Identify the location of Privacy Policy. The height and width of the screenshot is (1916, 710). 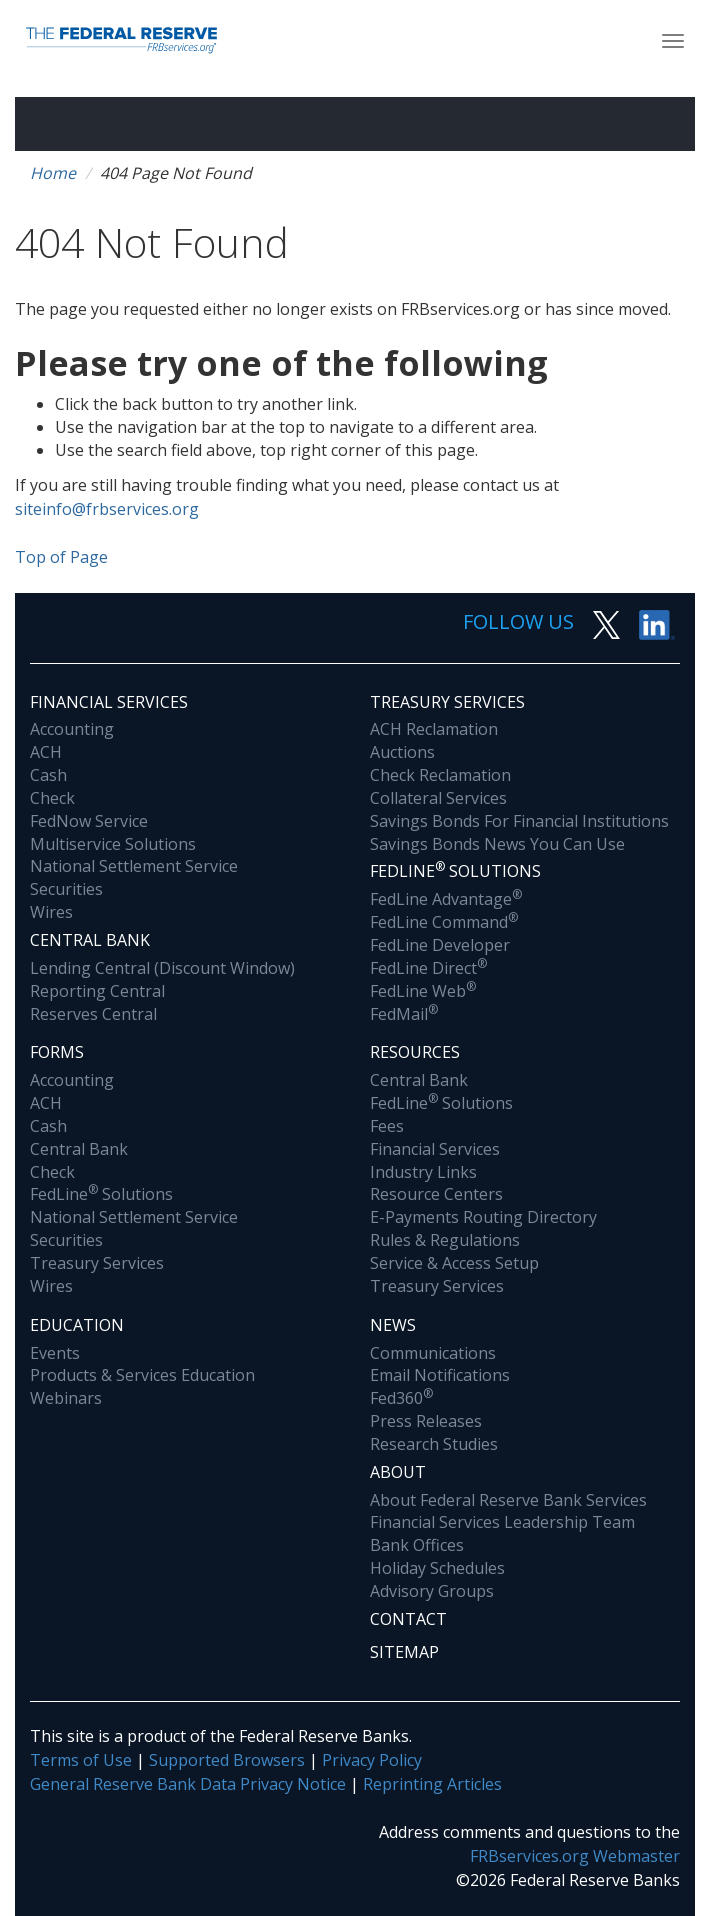
(372, 1760).